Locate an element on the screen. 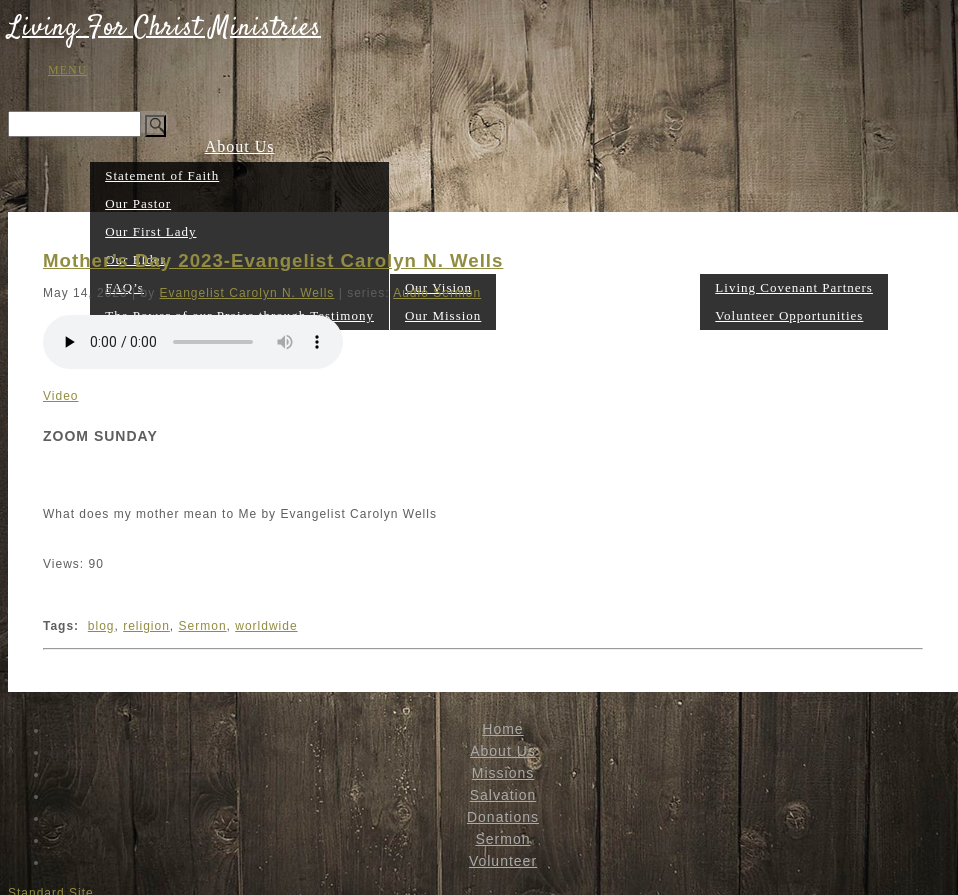  Our First Lady is located at coordinates (150, 231).